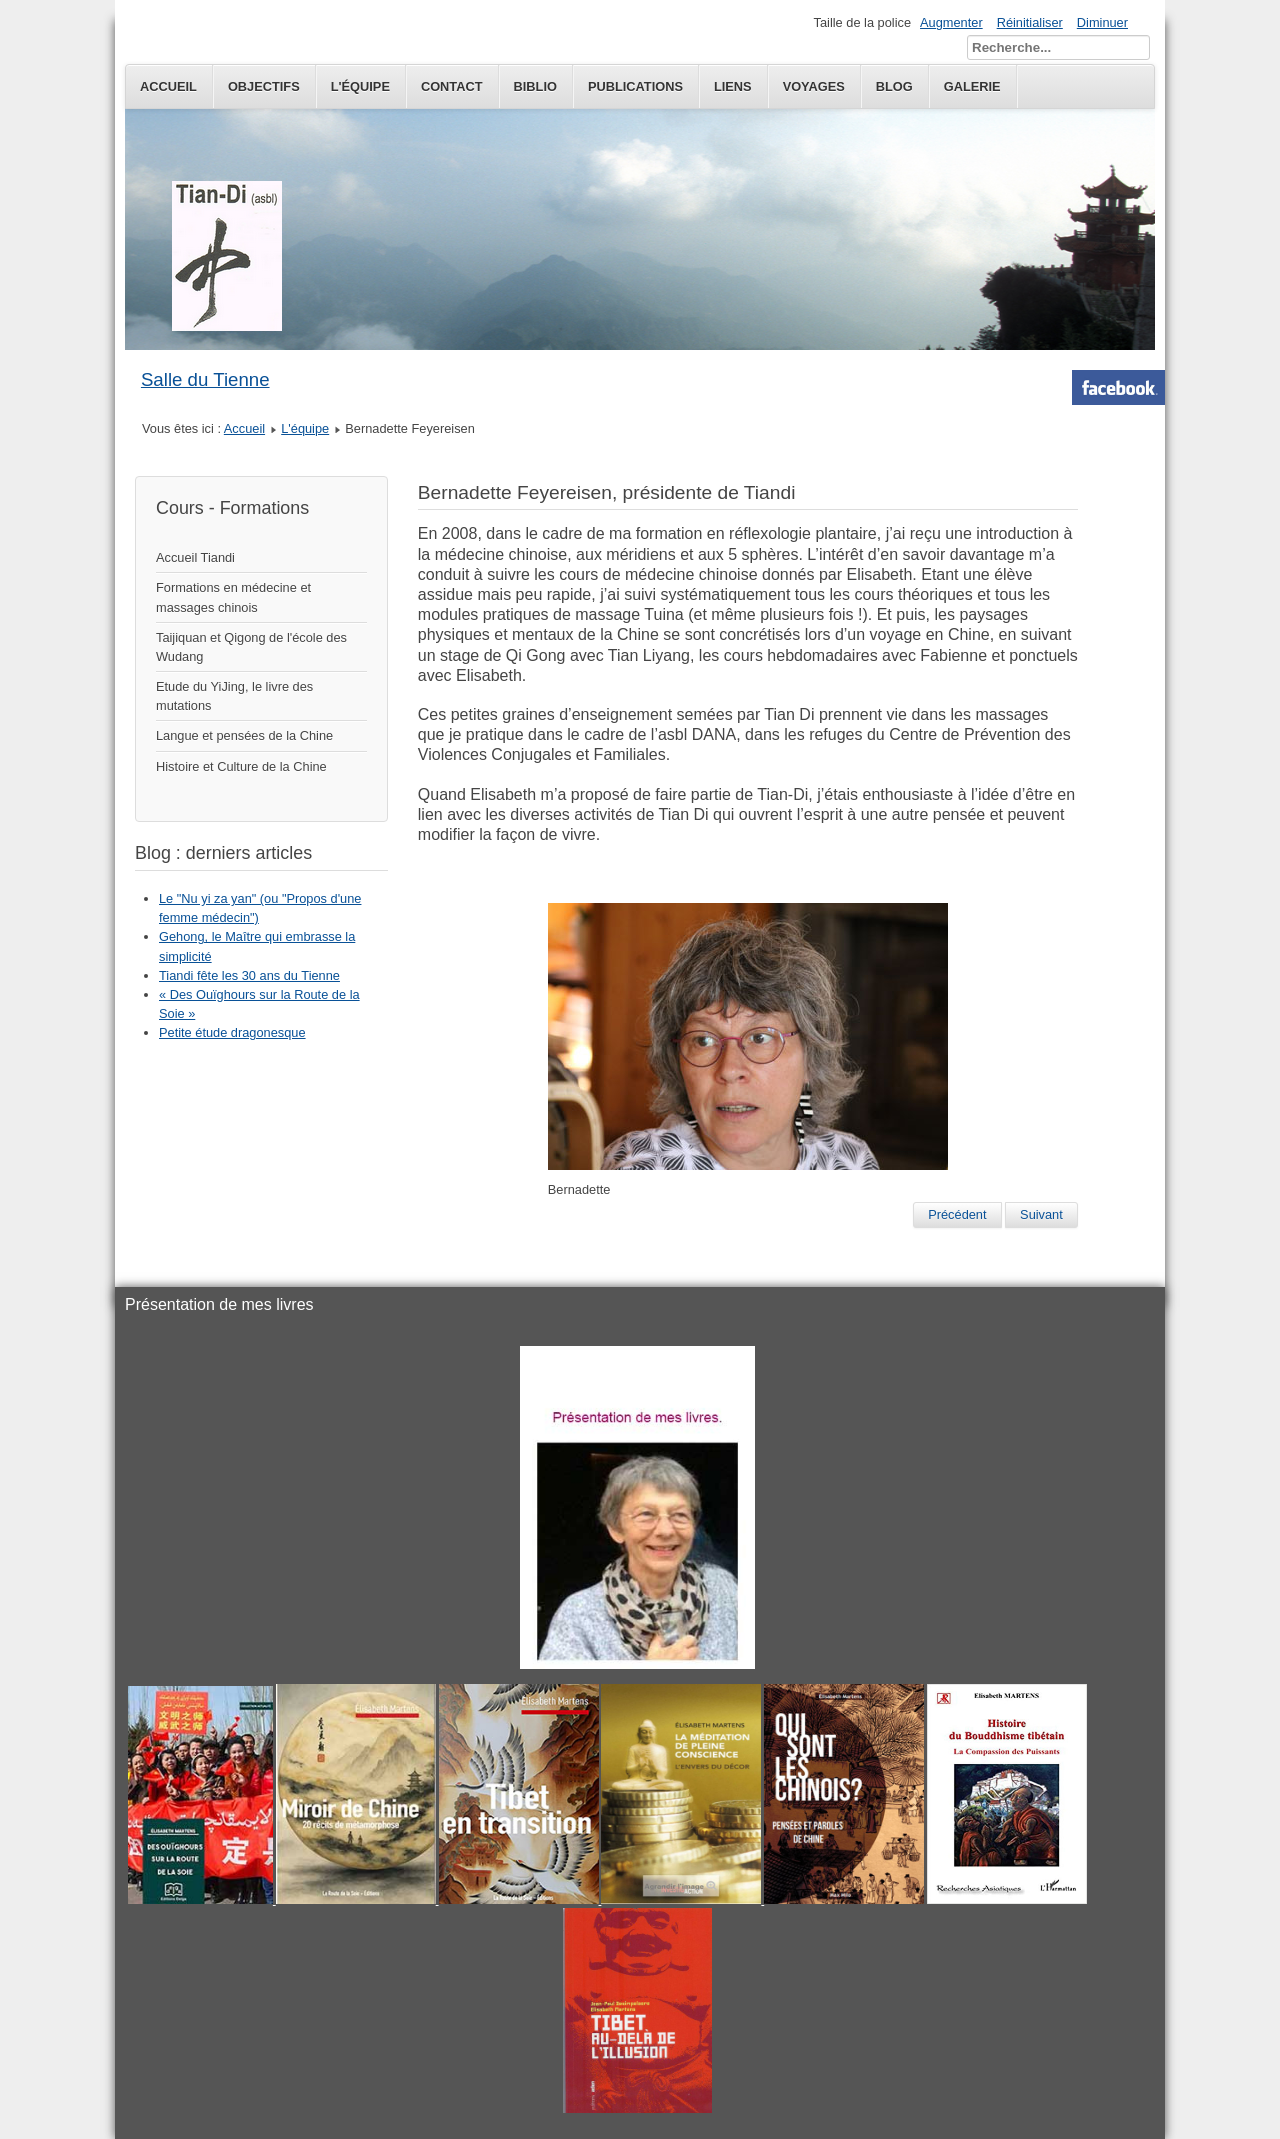 This screenshot has height=2139, width=1280. Describe the element at coordinates (264, 86) in the screenshot. I see `Objectifs` at that location.